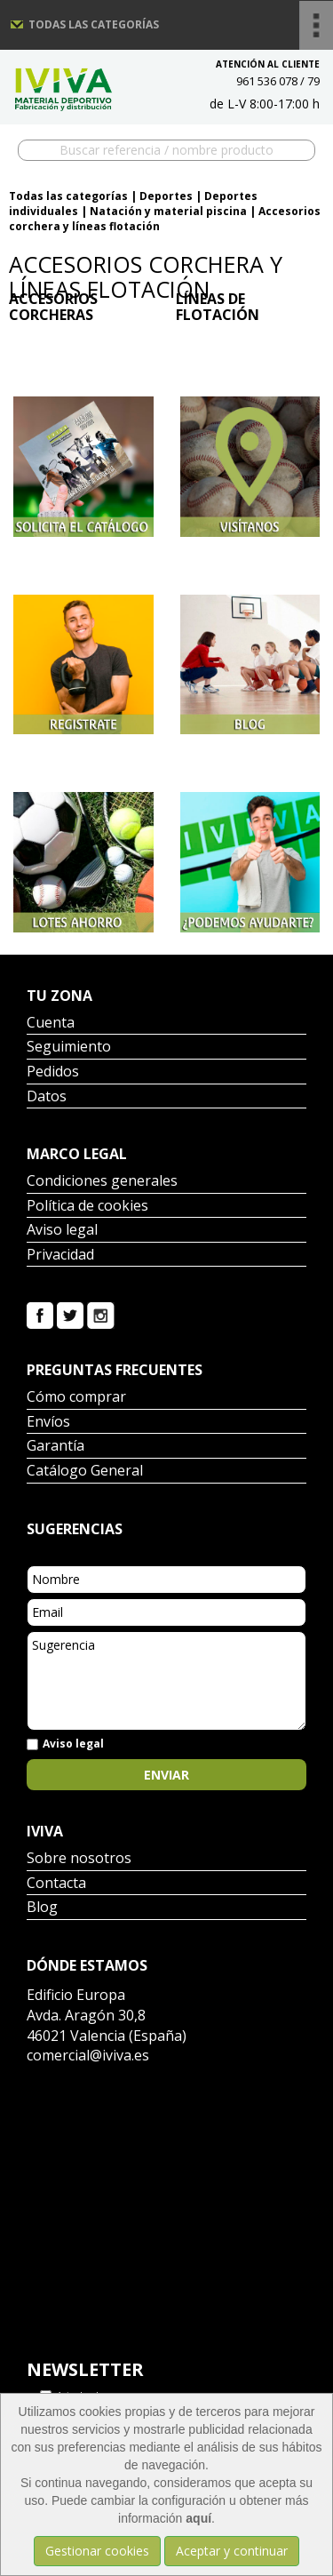  What do you see at coordinates (102, 1181) in the screenshot?
I see `Condiciones generales` at bounding box center [102, 1181].